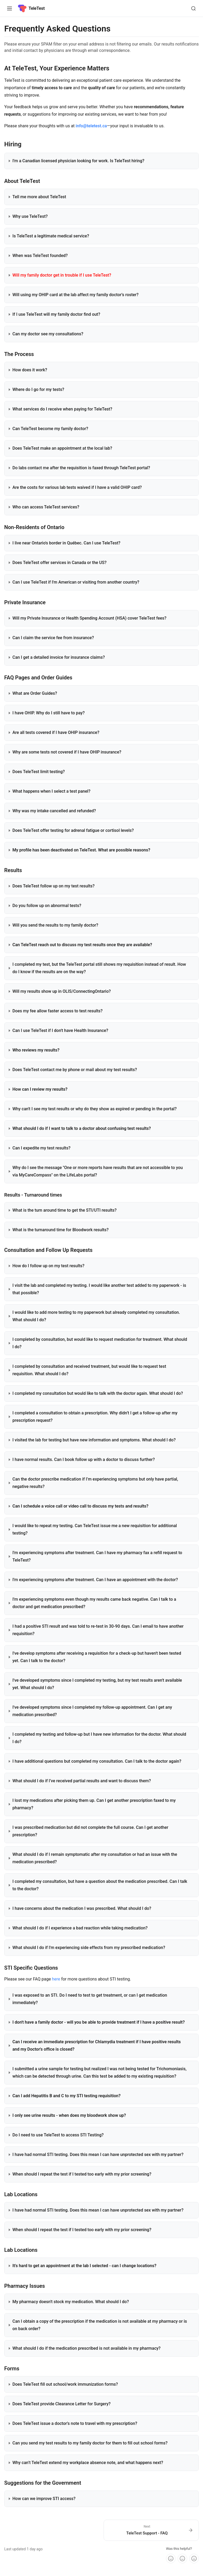 This screenshot has width=203, height=2576. I want to click on [Toggle navigation], so click(9, 8).